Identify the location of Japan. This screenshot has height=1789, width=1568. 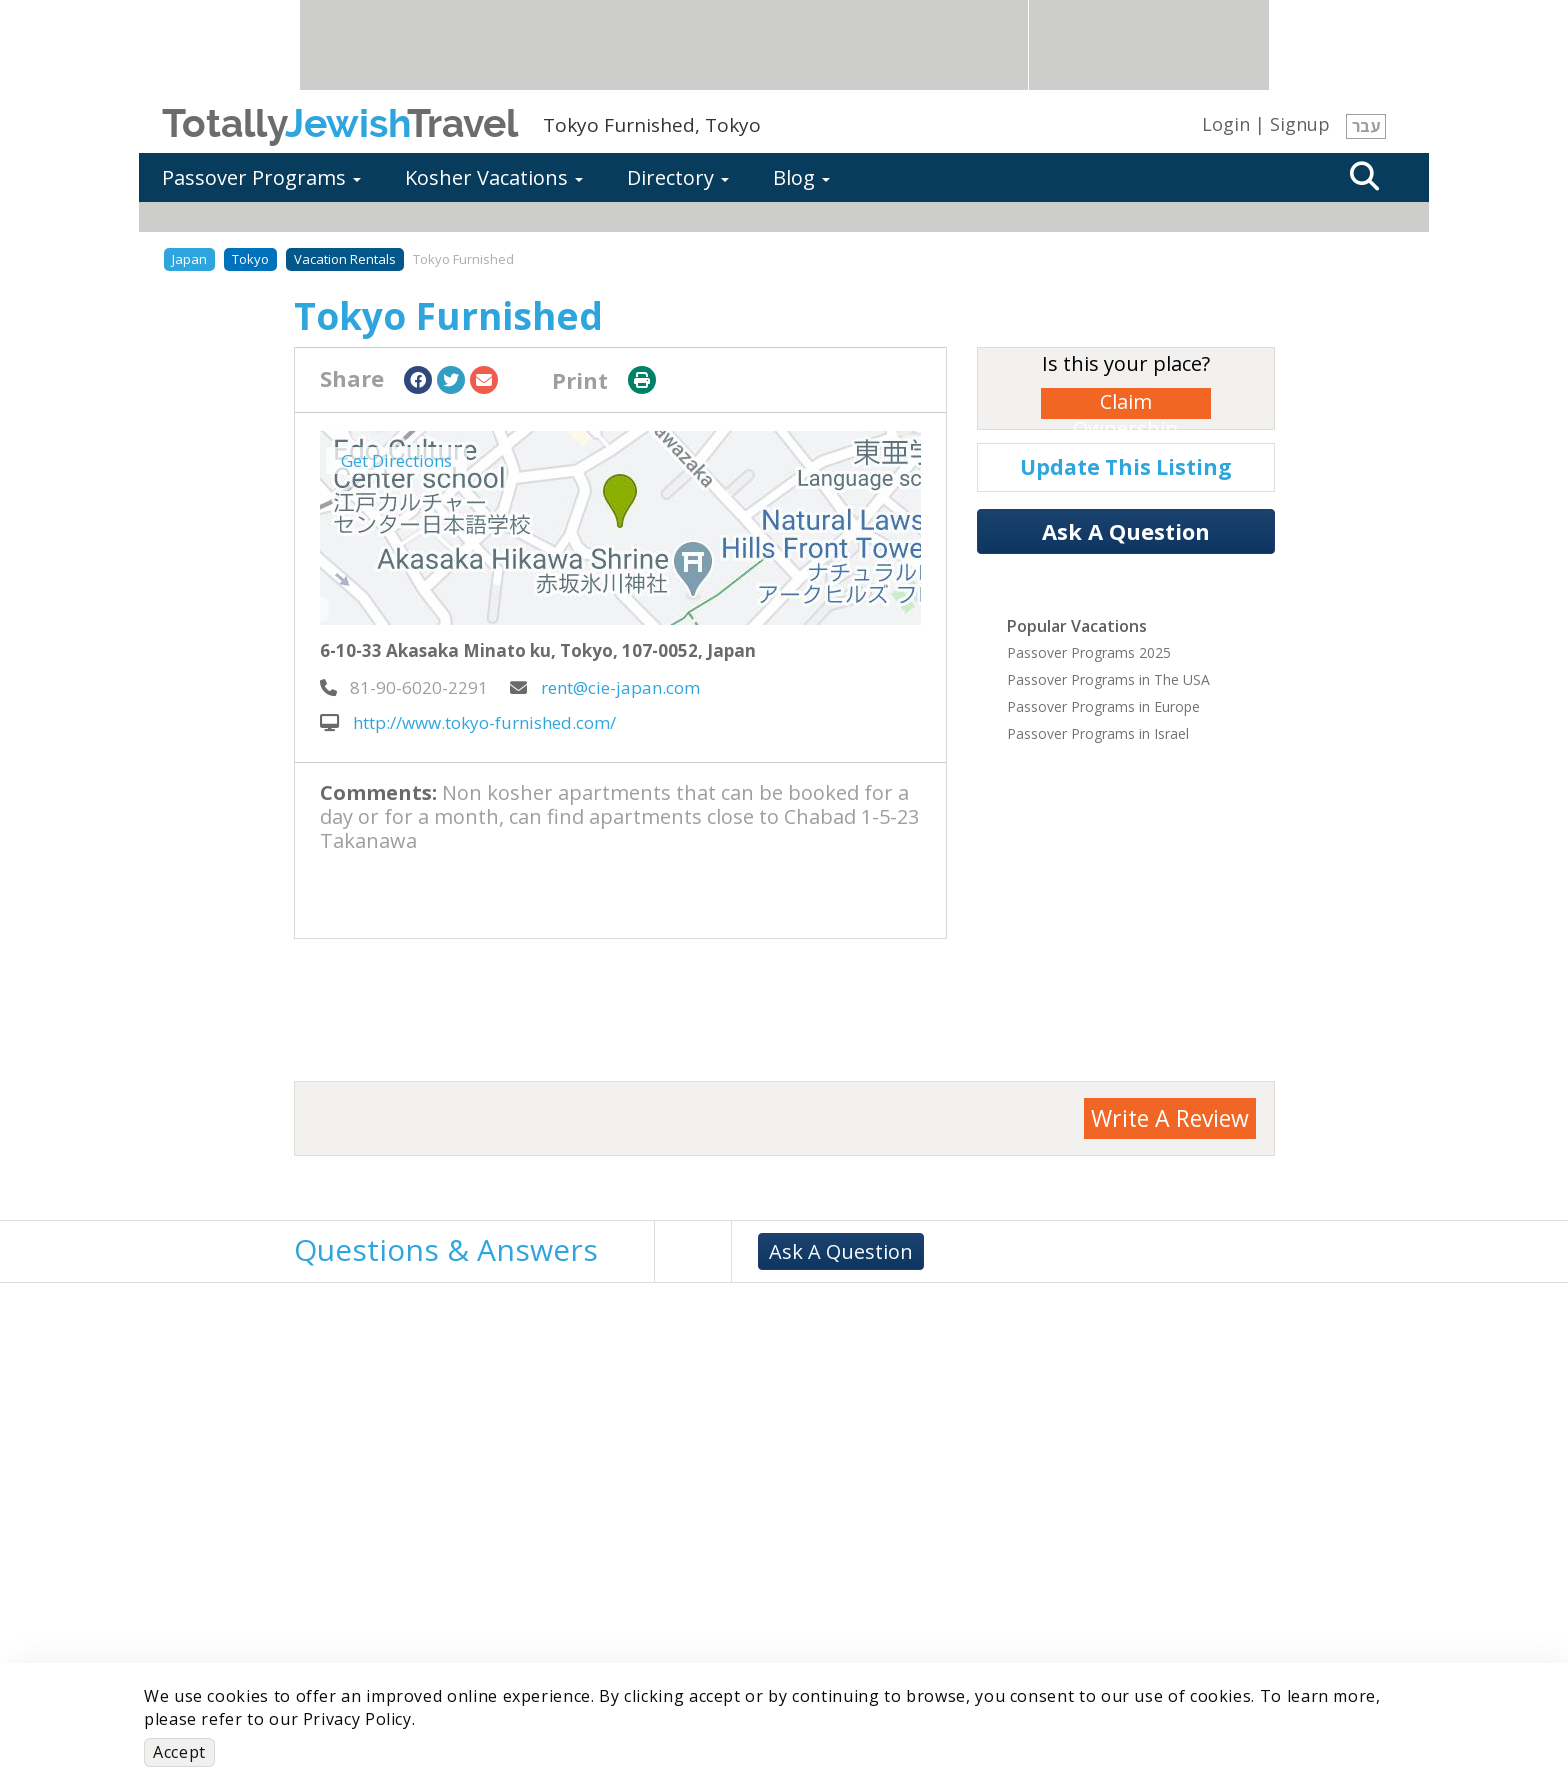
(189, 259).